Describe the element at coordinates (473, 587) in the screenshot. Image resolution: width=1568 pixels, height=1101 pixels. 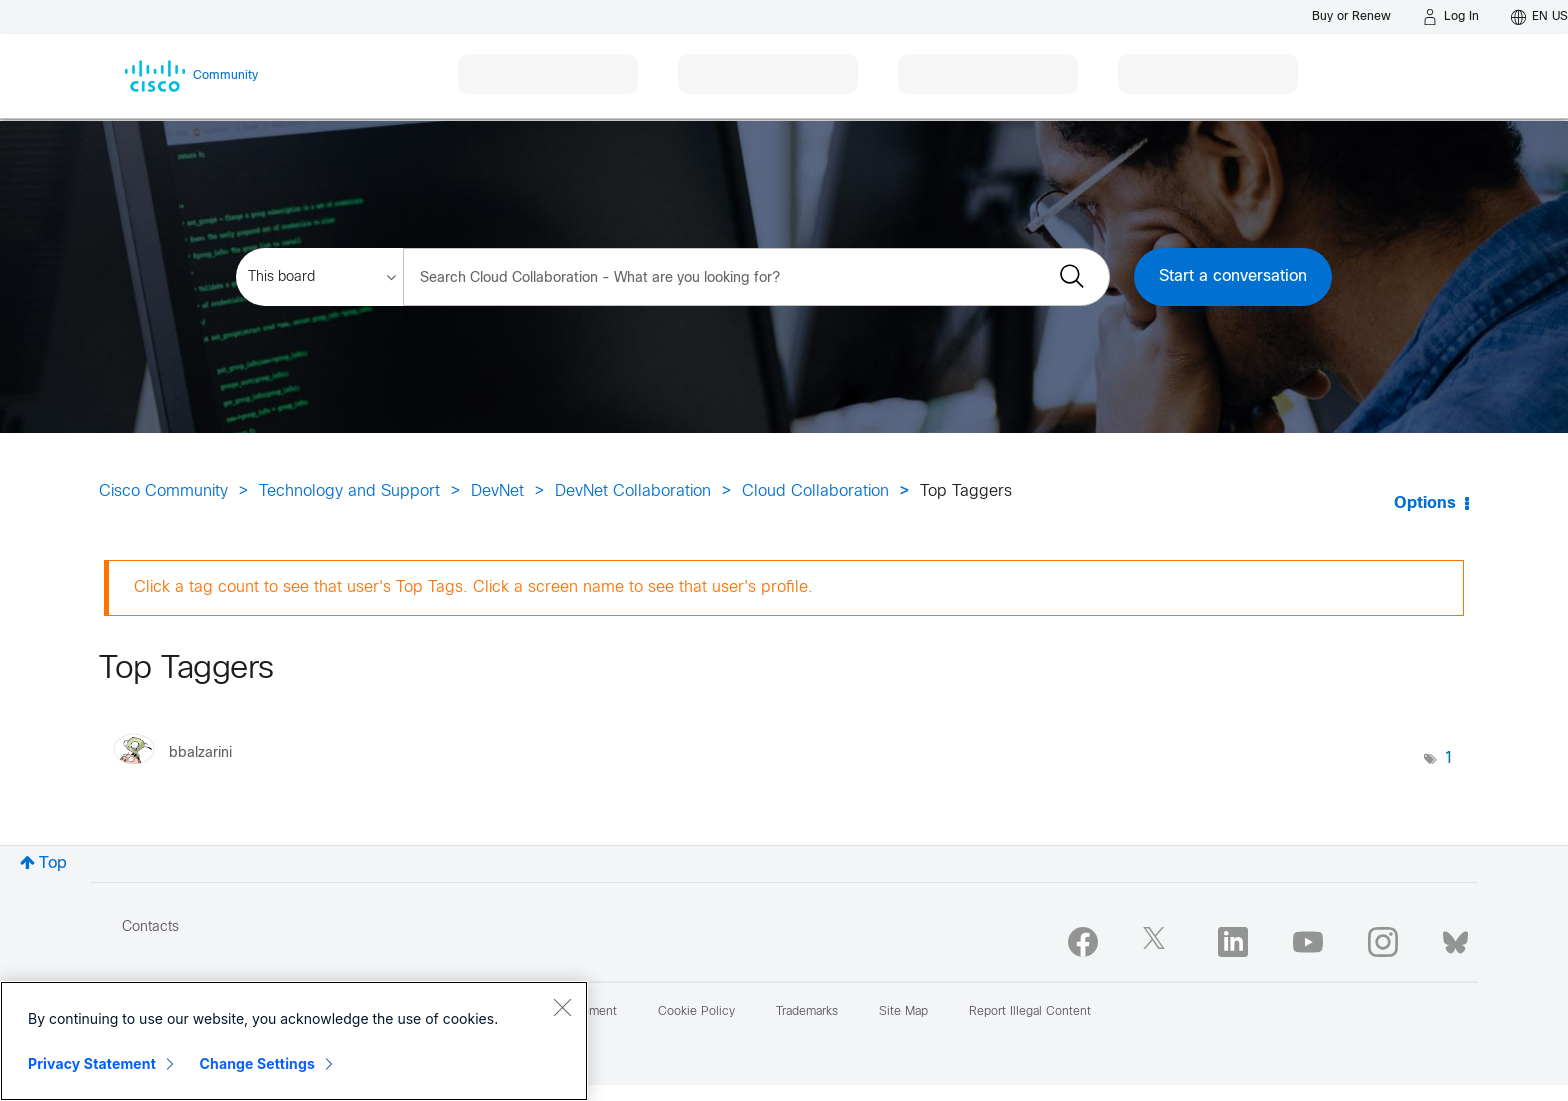
I see `Click a tag count to see that user's Top Tags. Click a screen name to see that user's profile.` at that location.